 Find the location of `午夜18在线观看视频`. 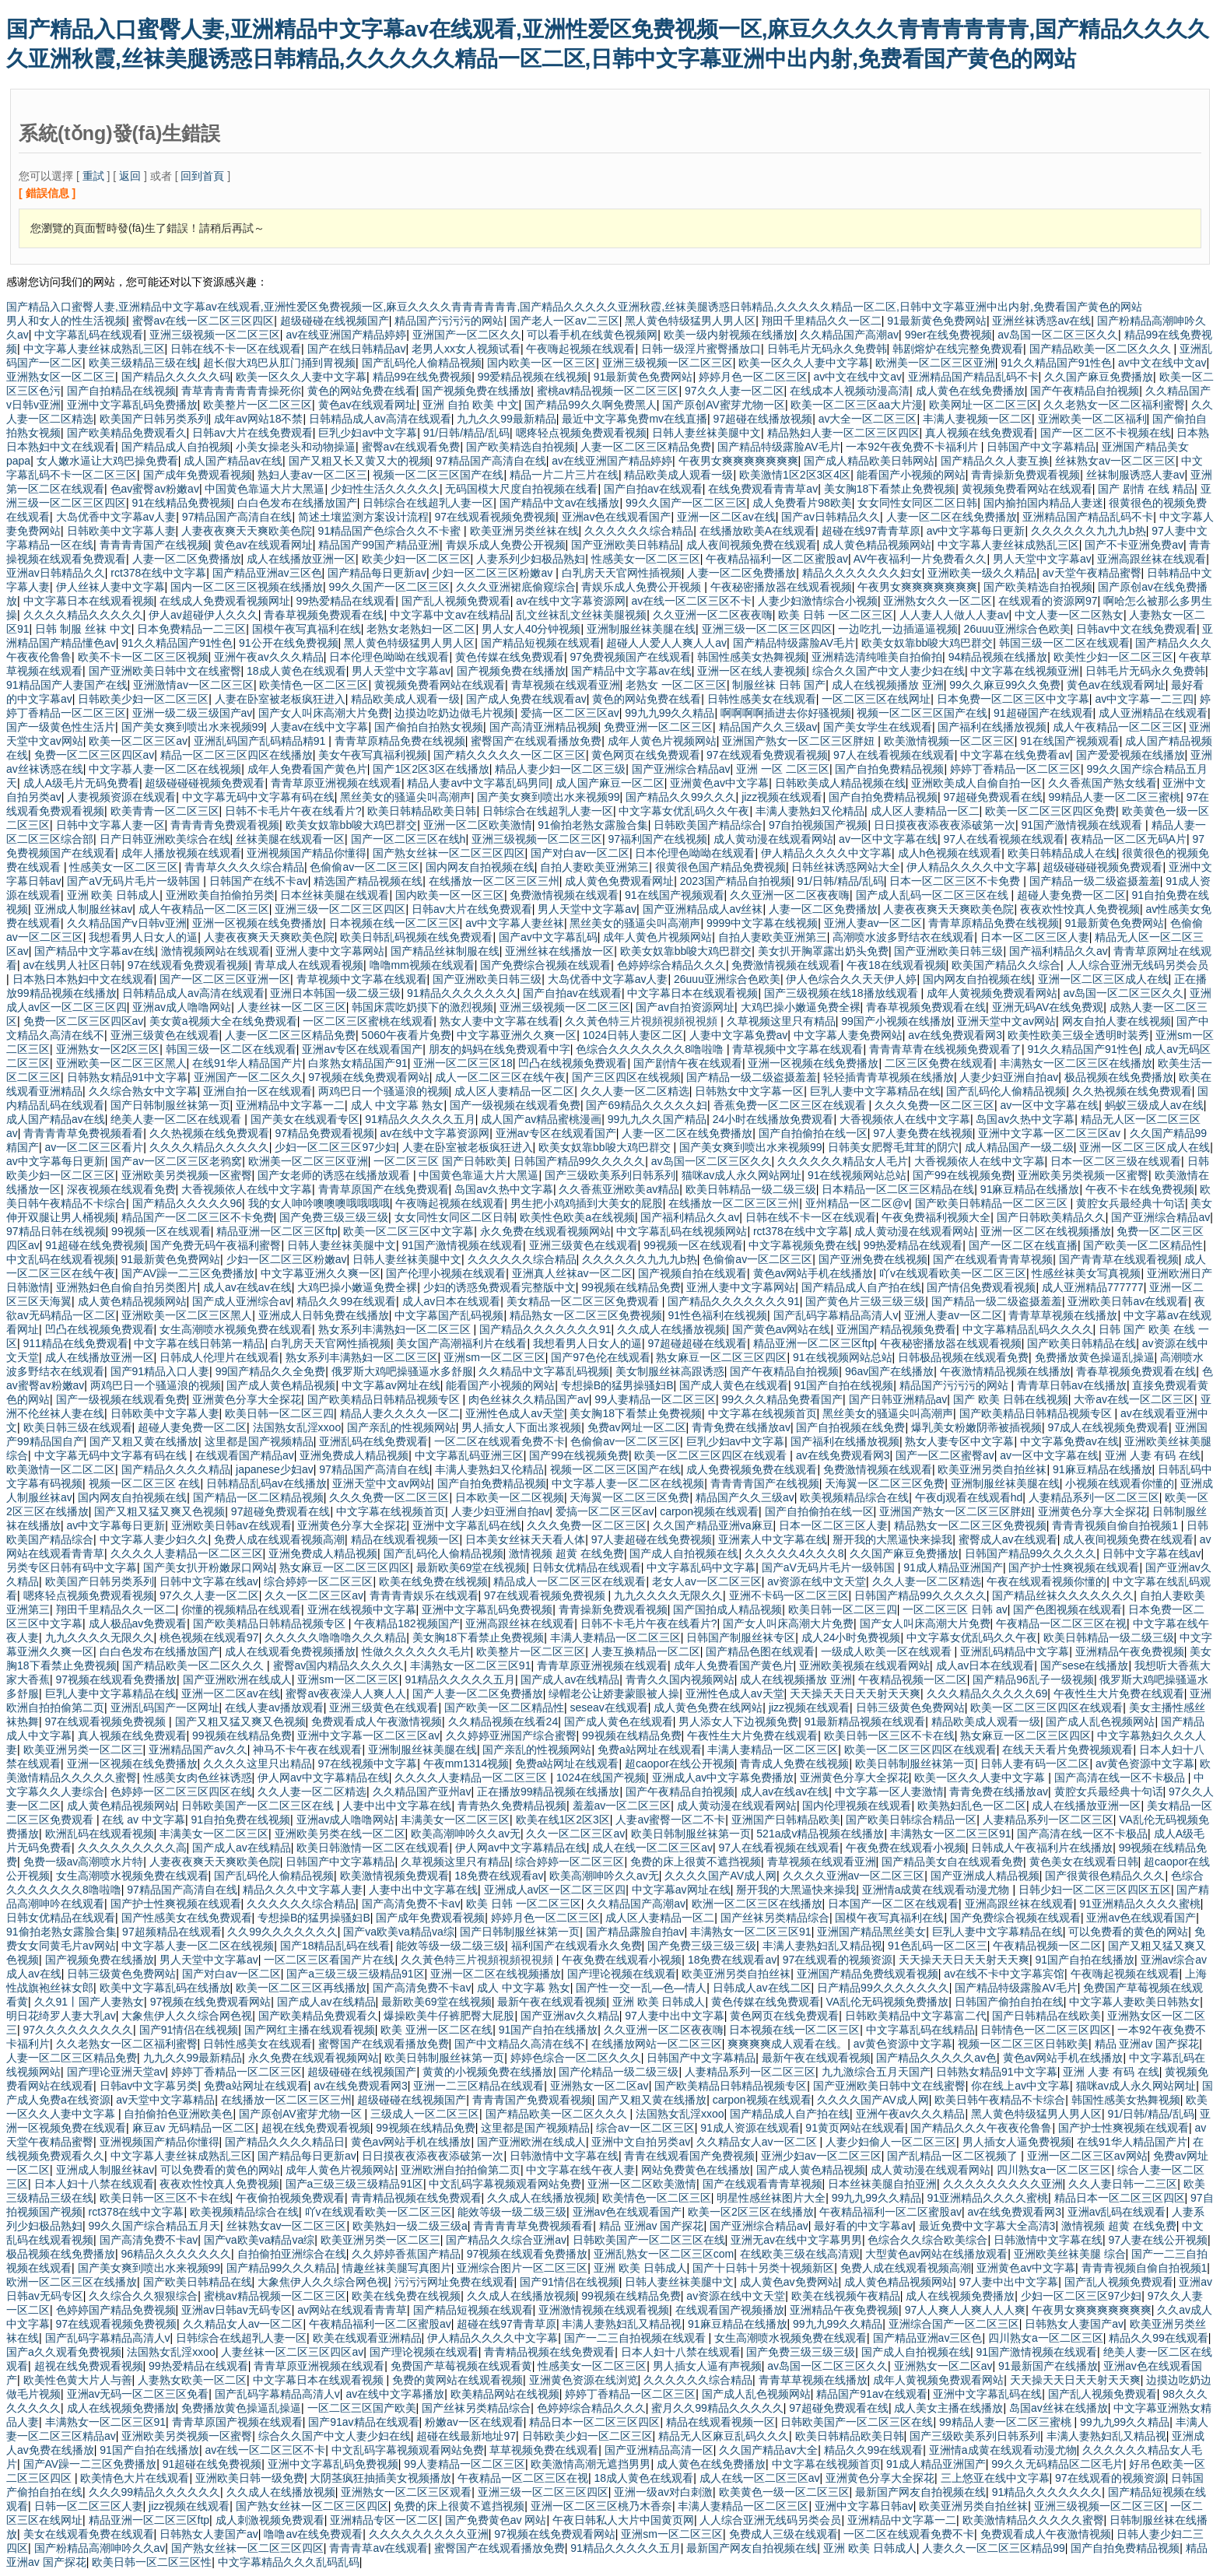

午夜18在线观看视频 is located at coordinates (896, 965).